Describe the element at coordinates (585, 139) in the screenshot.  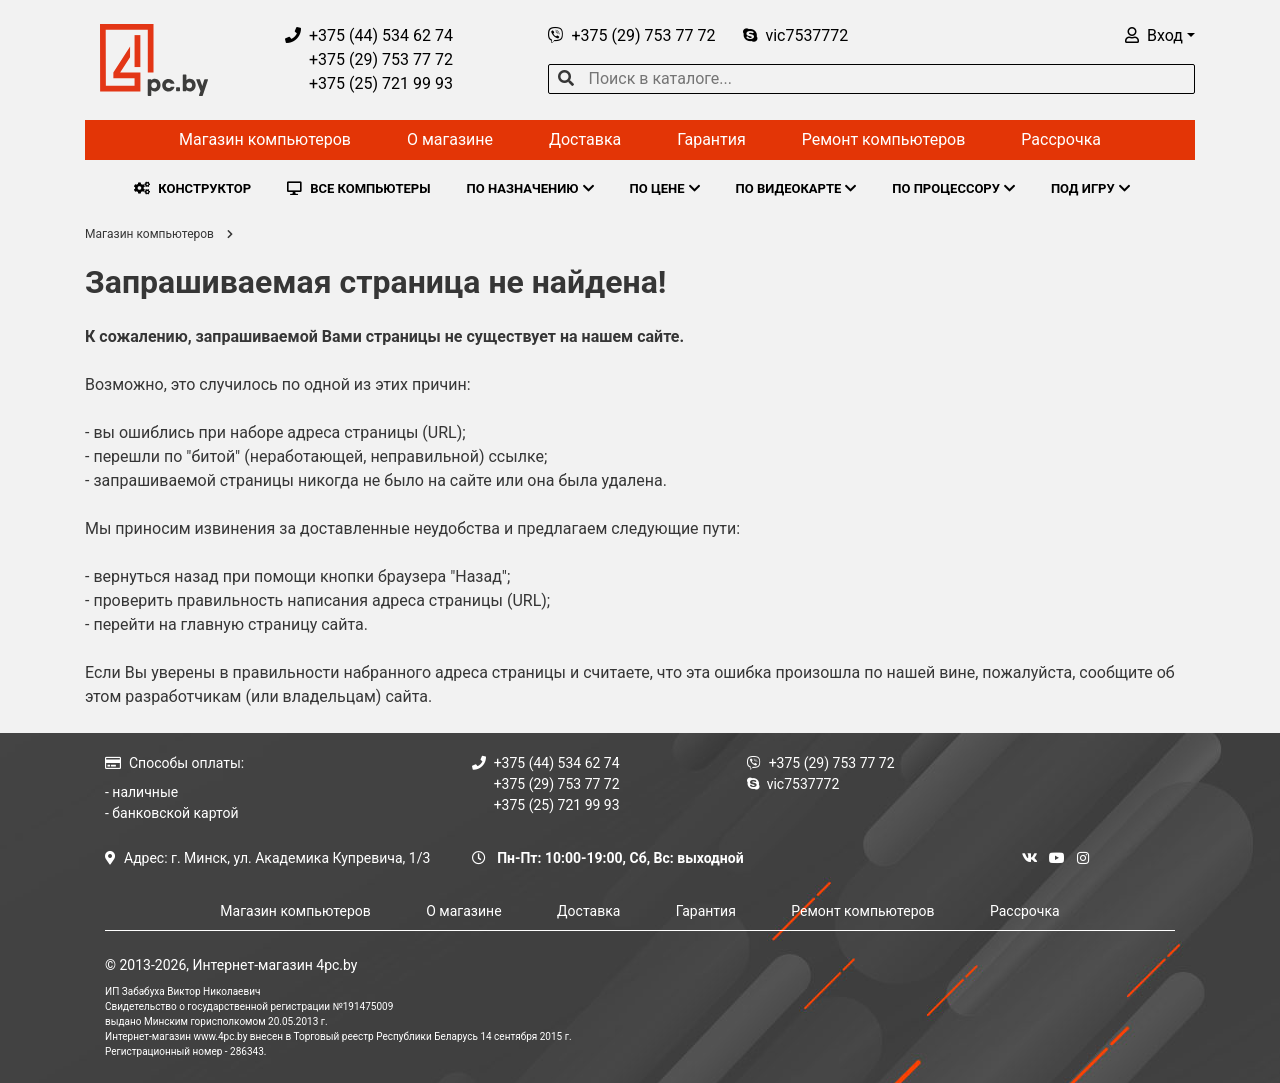
I see `Доставка` at that location.